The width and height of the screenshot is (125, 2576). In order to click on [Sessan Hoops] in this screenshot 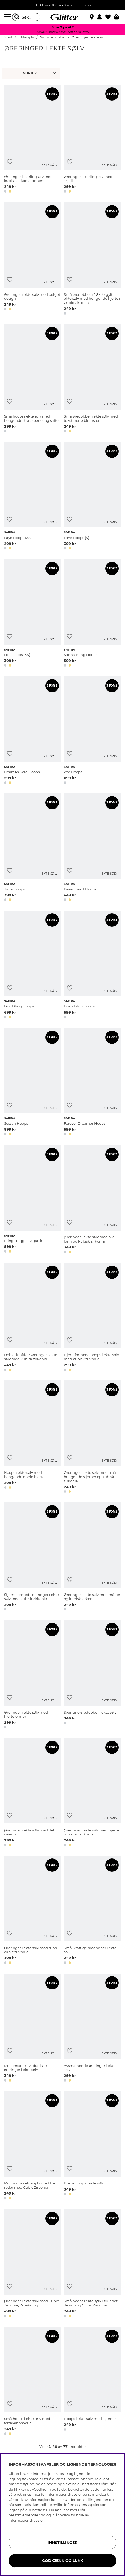, I will do `click(32, 1082)`.